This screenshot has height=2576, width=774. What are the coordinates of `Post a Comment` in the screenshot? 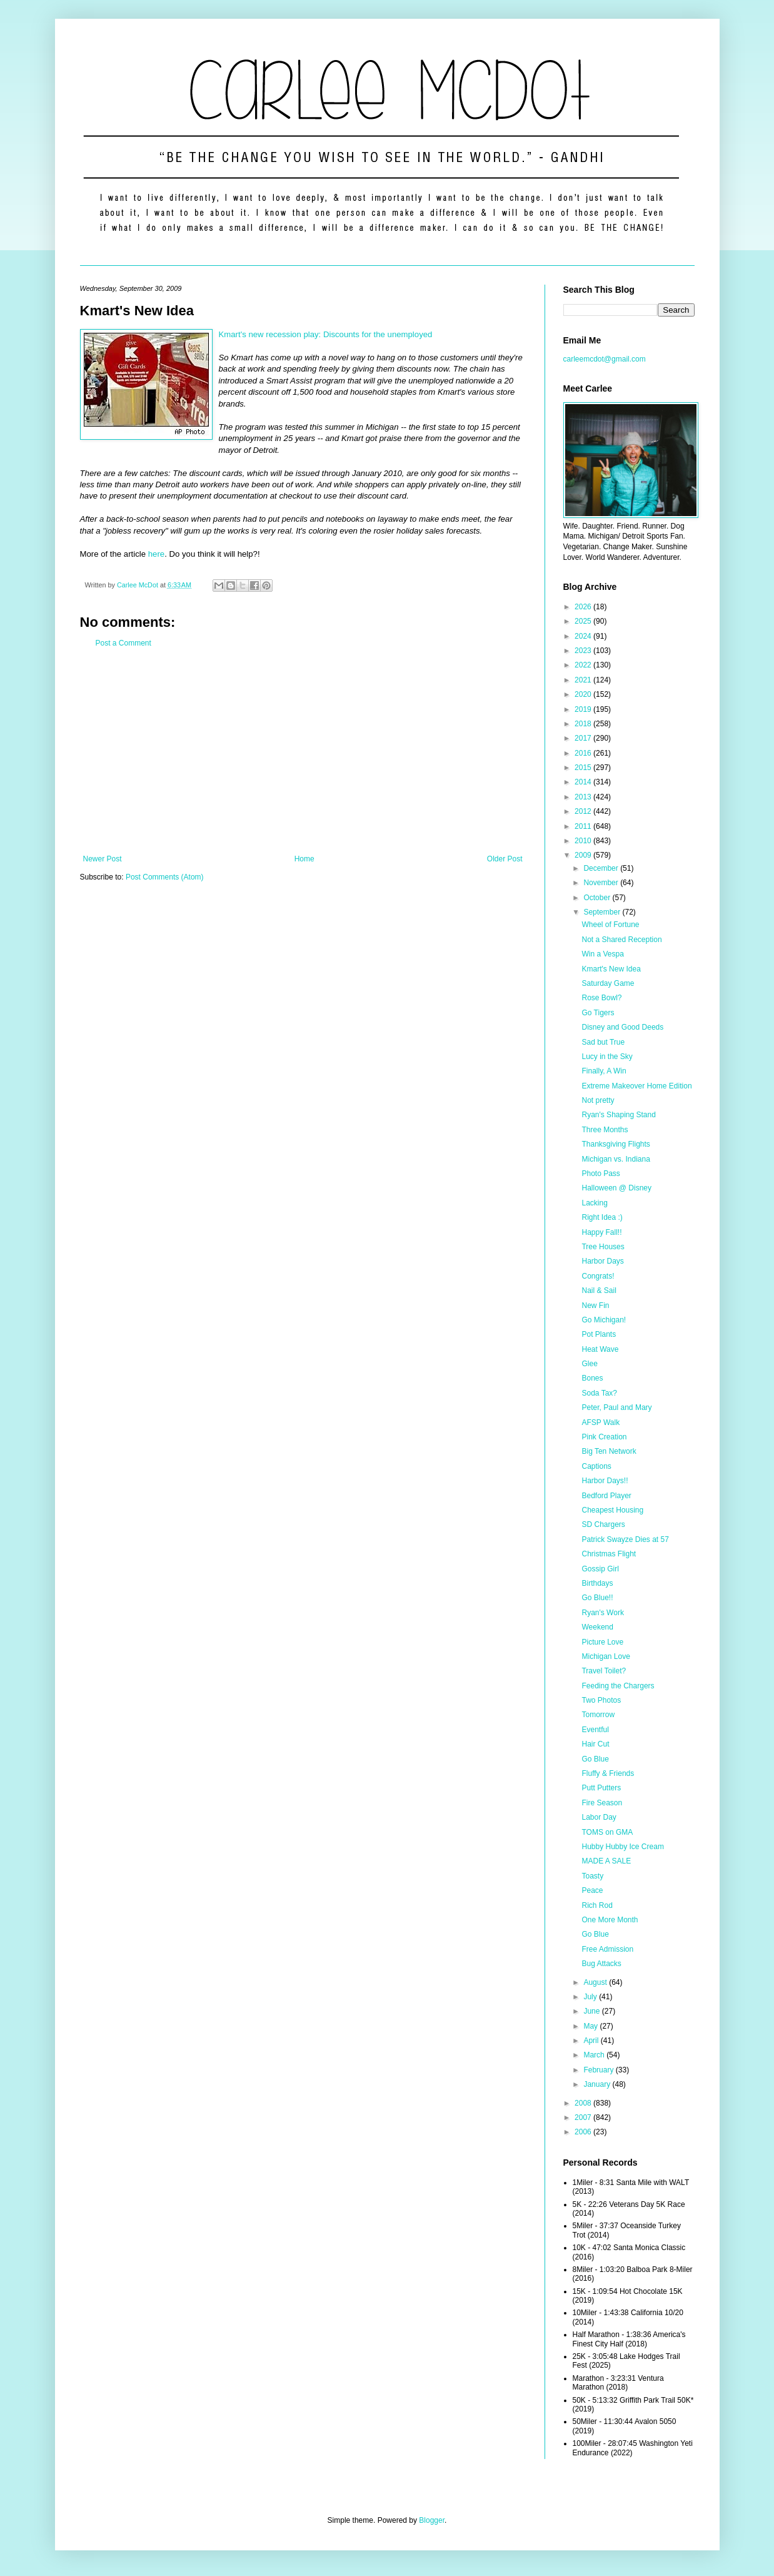 It's located at (123, 643).